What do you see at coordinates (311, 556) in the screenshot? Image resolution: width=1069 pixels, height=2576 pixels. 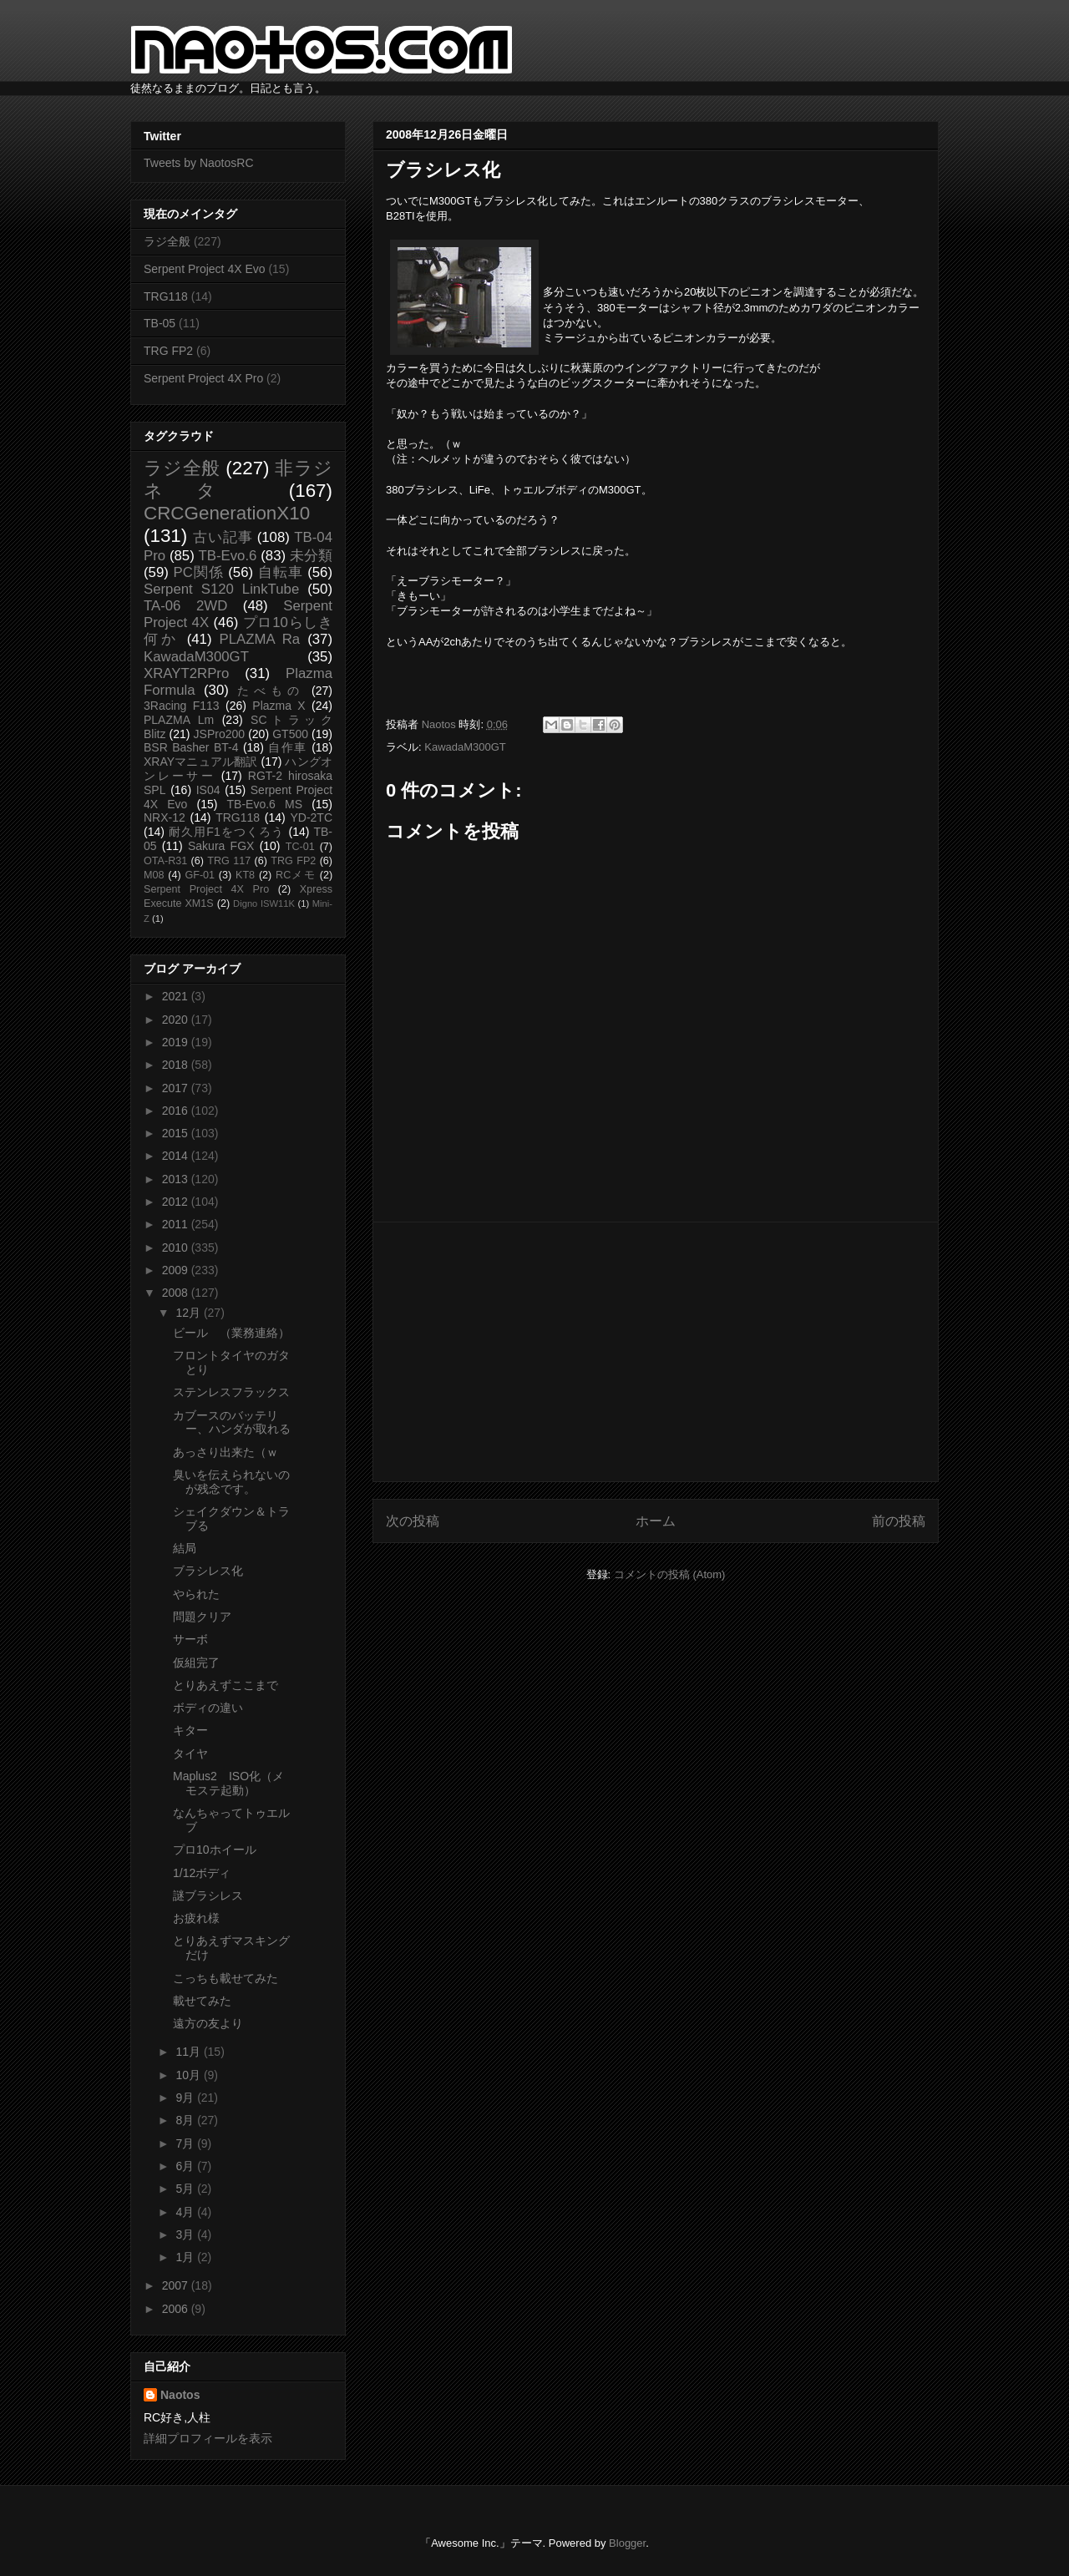 I see `未分類` at bounding box center [311, 556].